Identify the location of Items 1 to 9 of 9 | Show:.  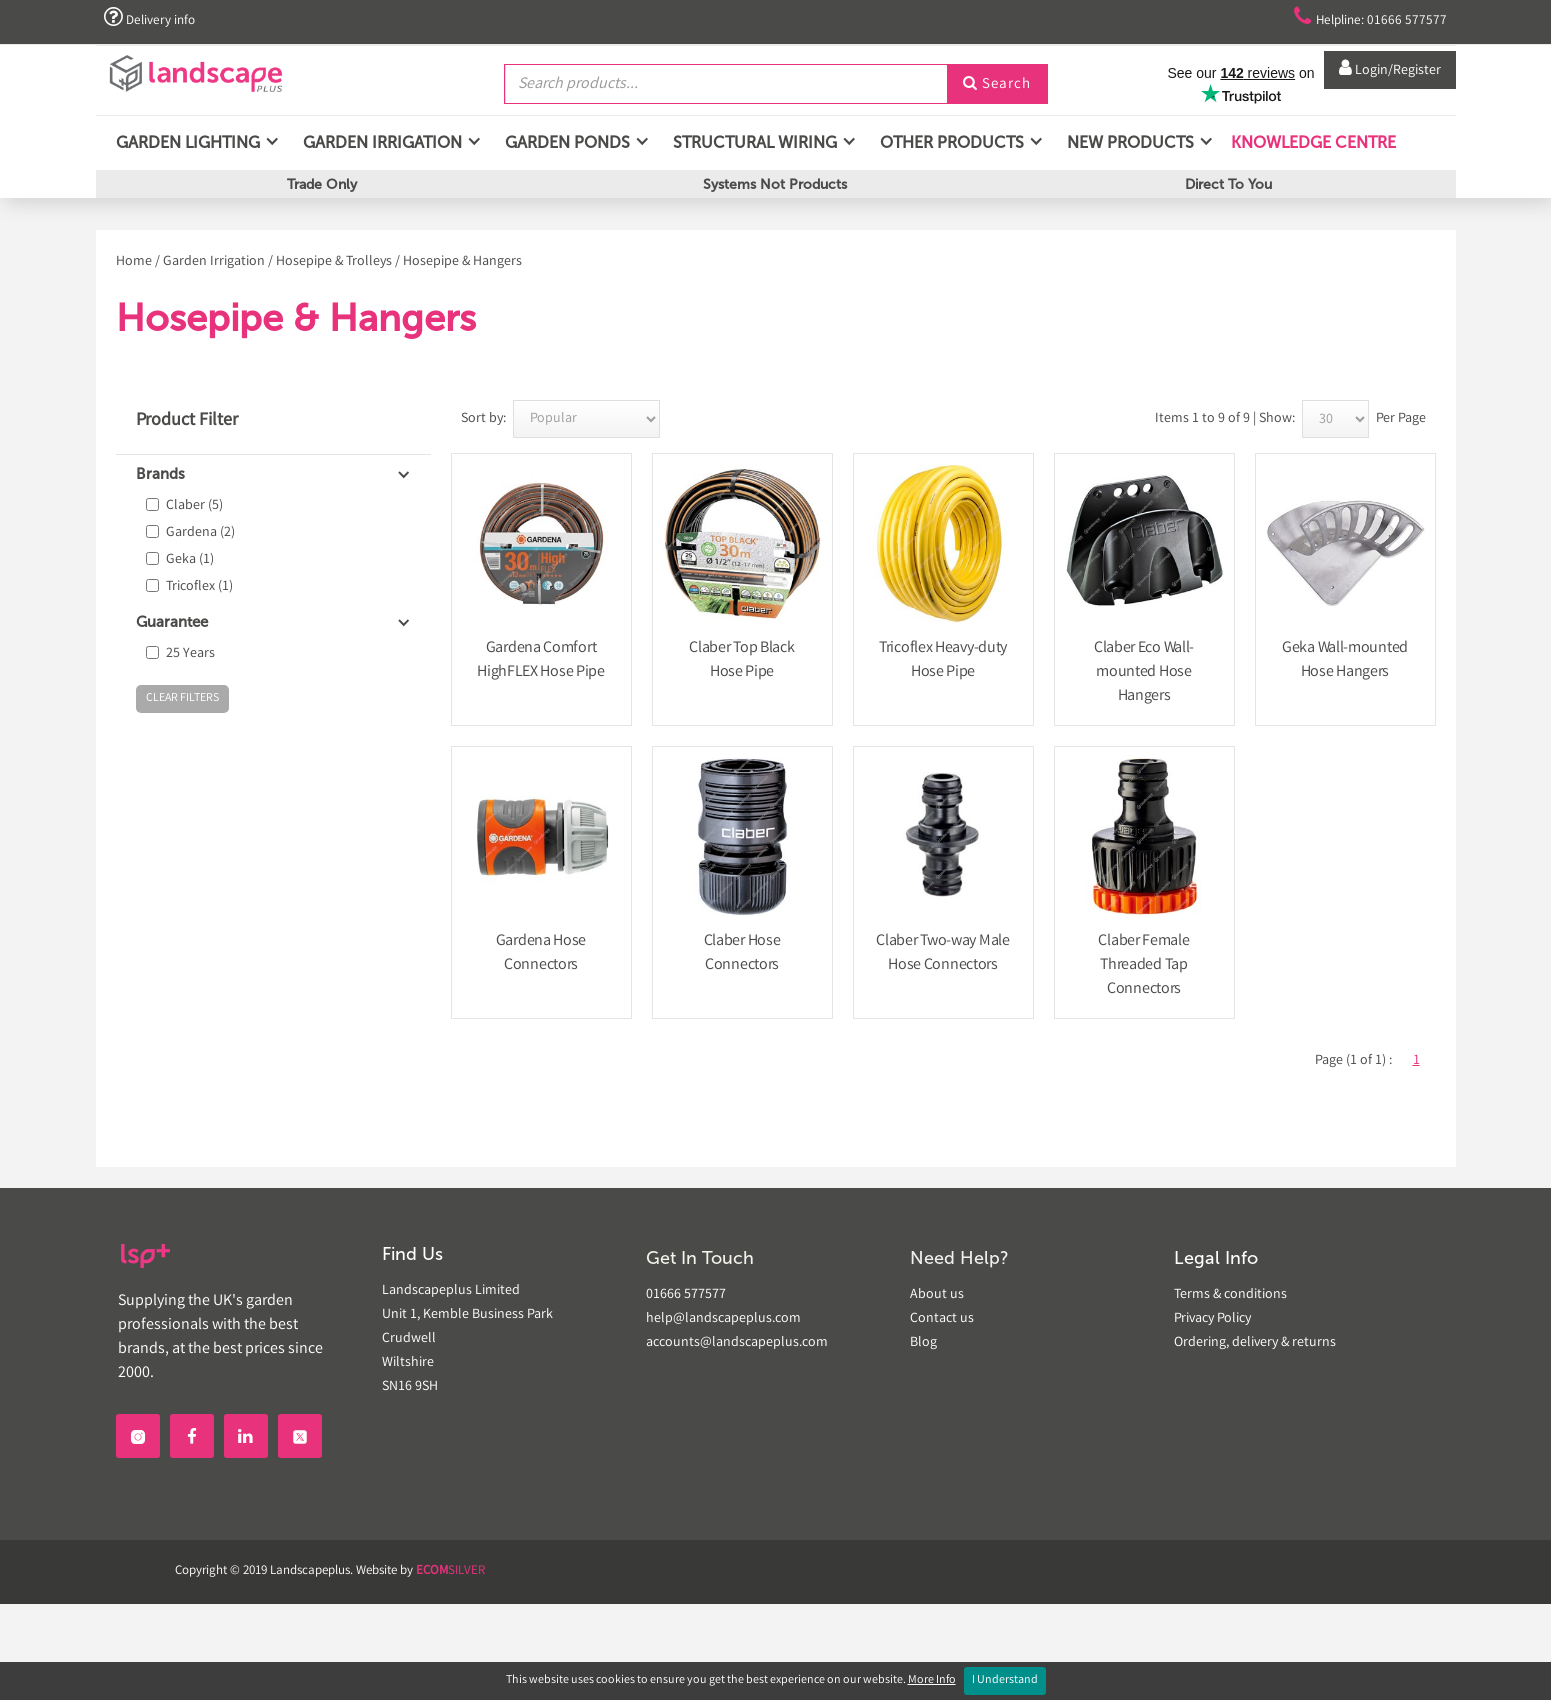
(1225, 419).